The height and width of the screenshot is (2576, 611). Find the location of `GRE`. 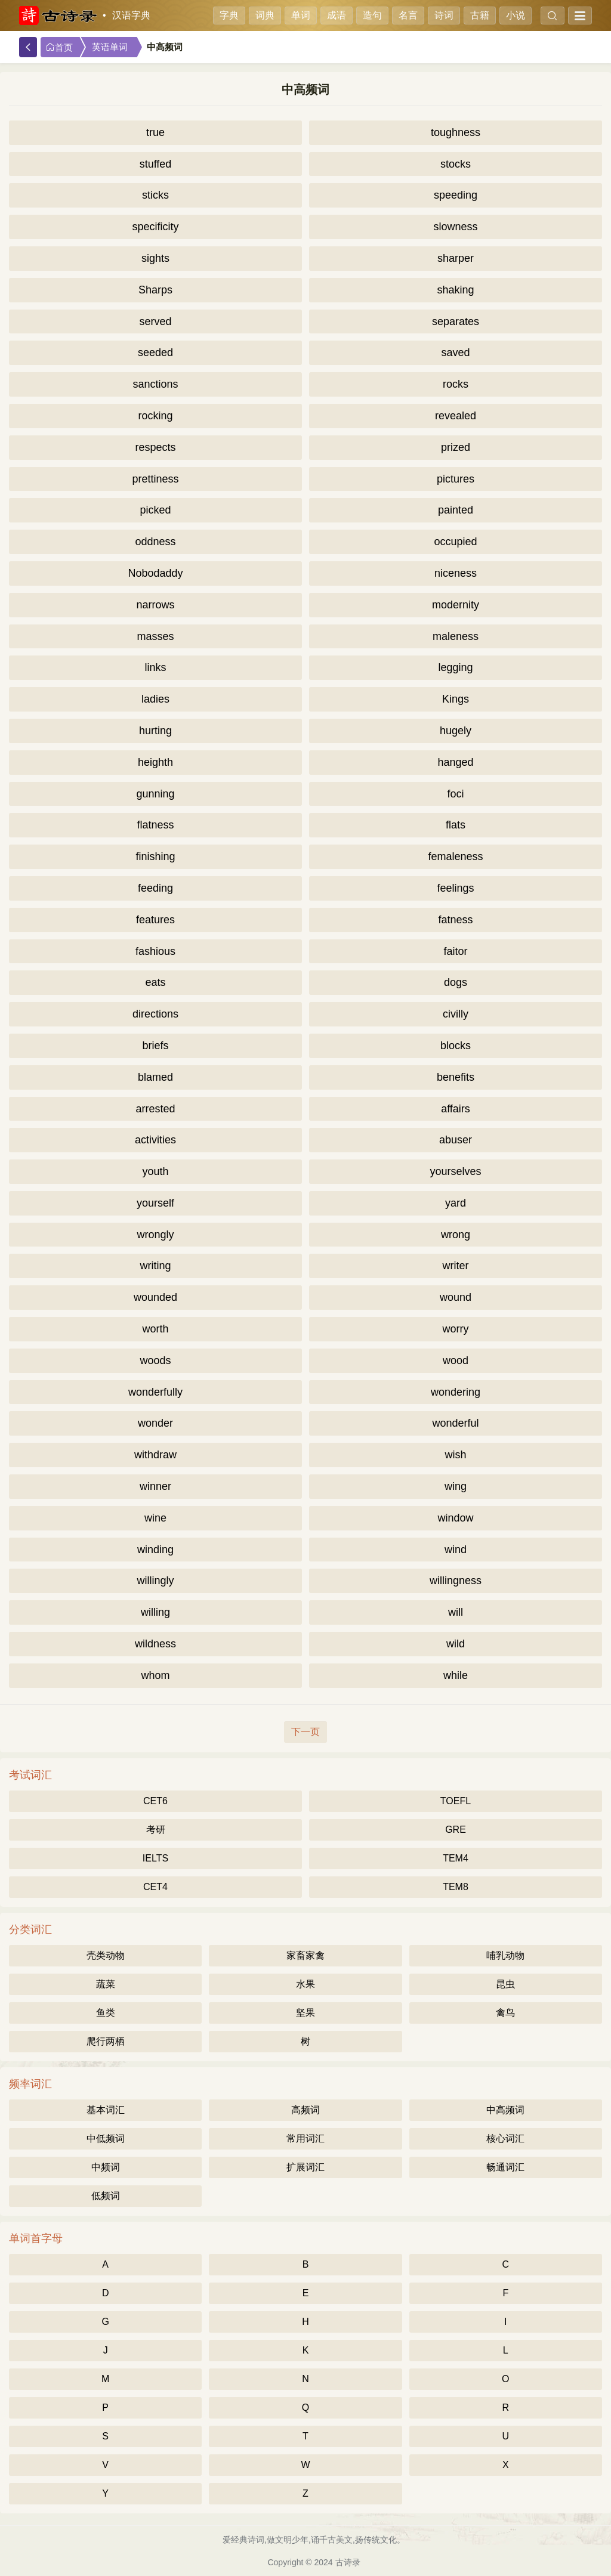

GRE is located at coordinates (455, 1829).